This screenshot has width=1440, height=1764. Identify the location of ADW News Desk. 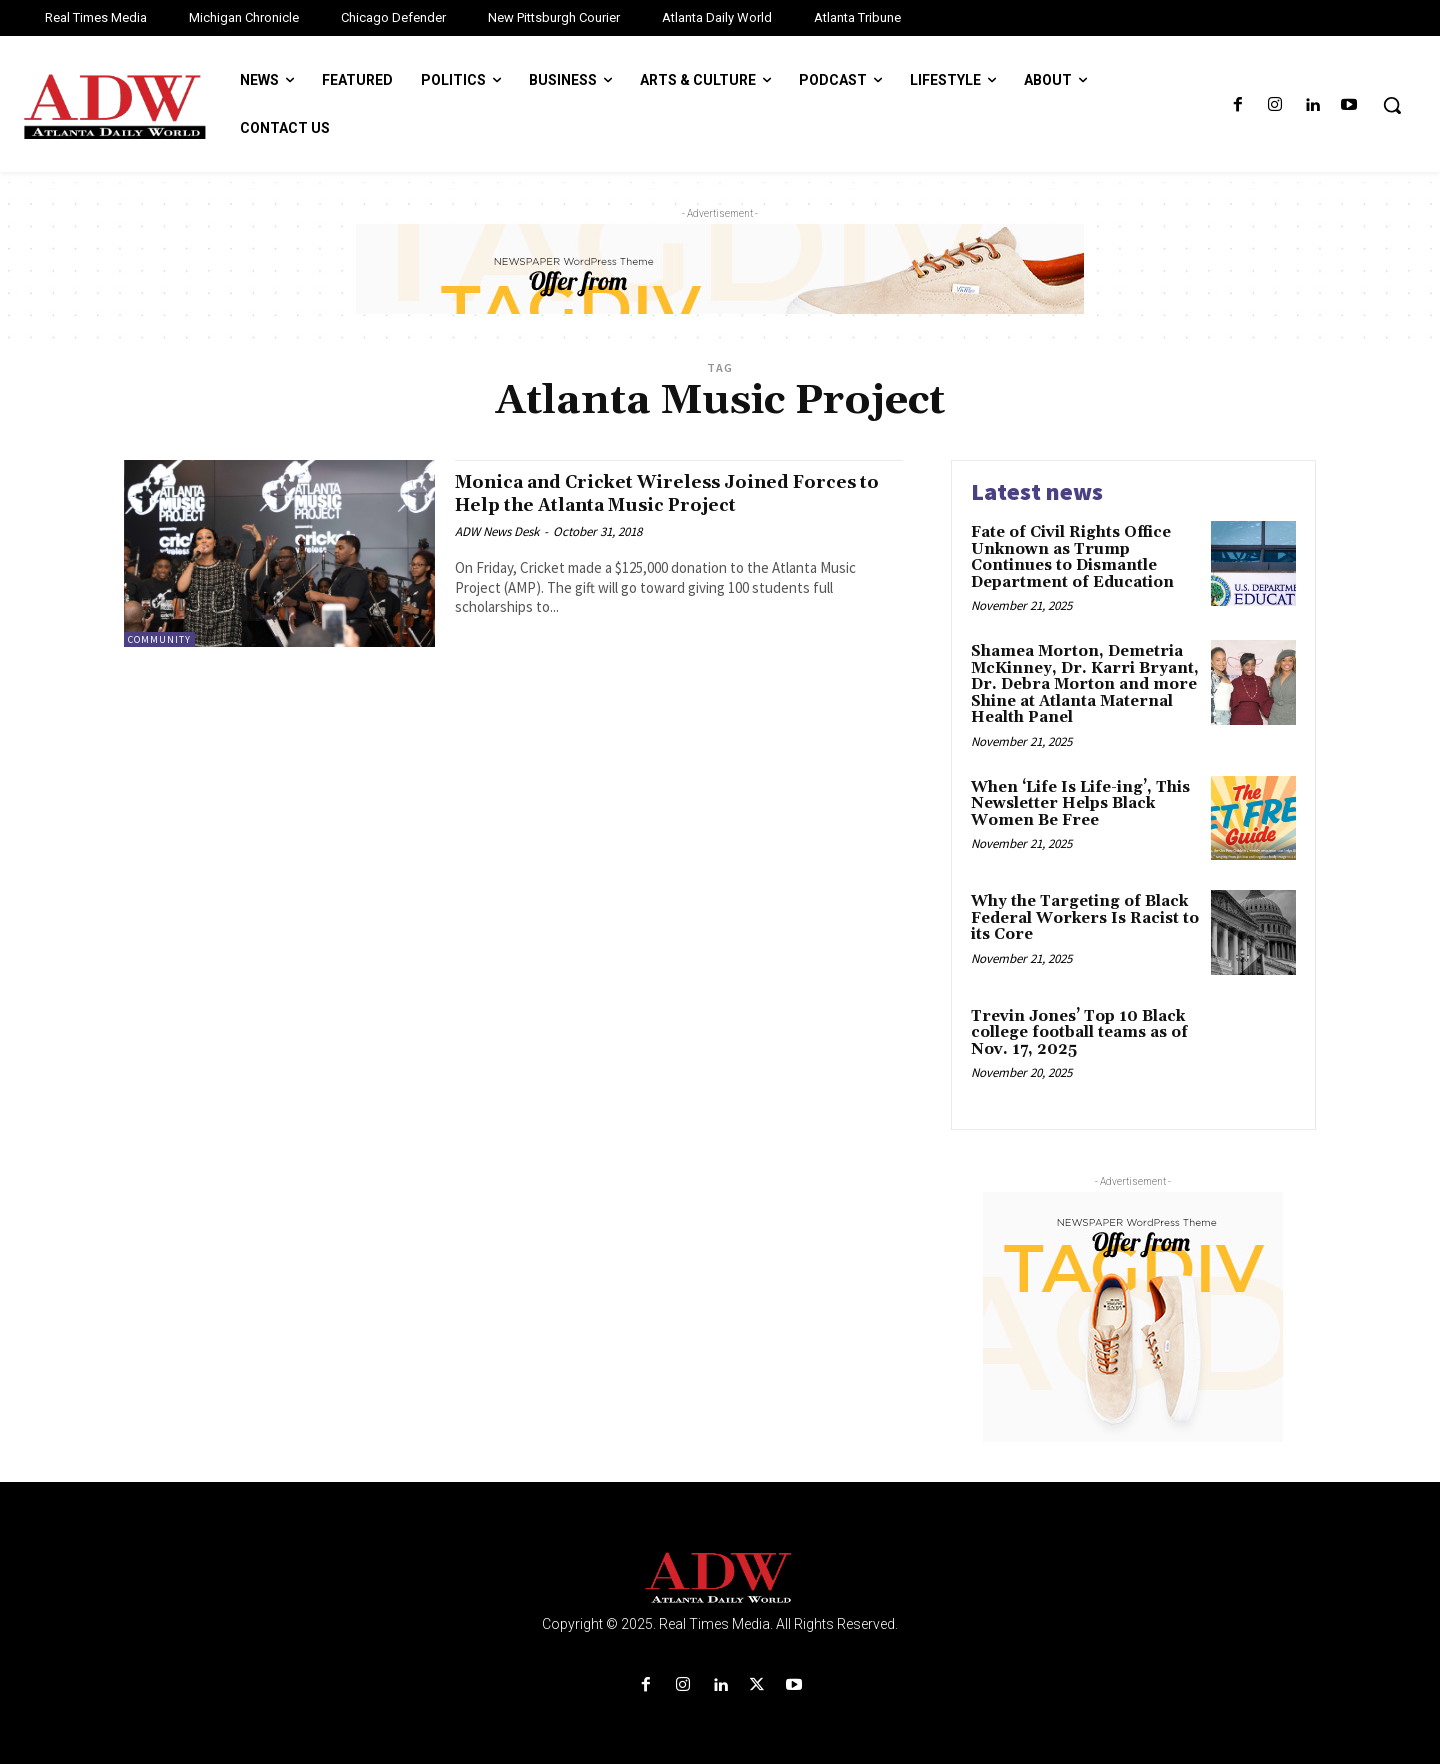
(497, 531).